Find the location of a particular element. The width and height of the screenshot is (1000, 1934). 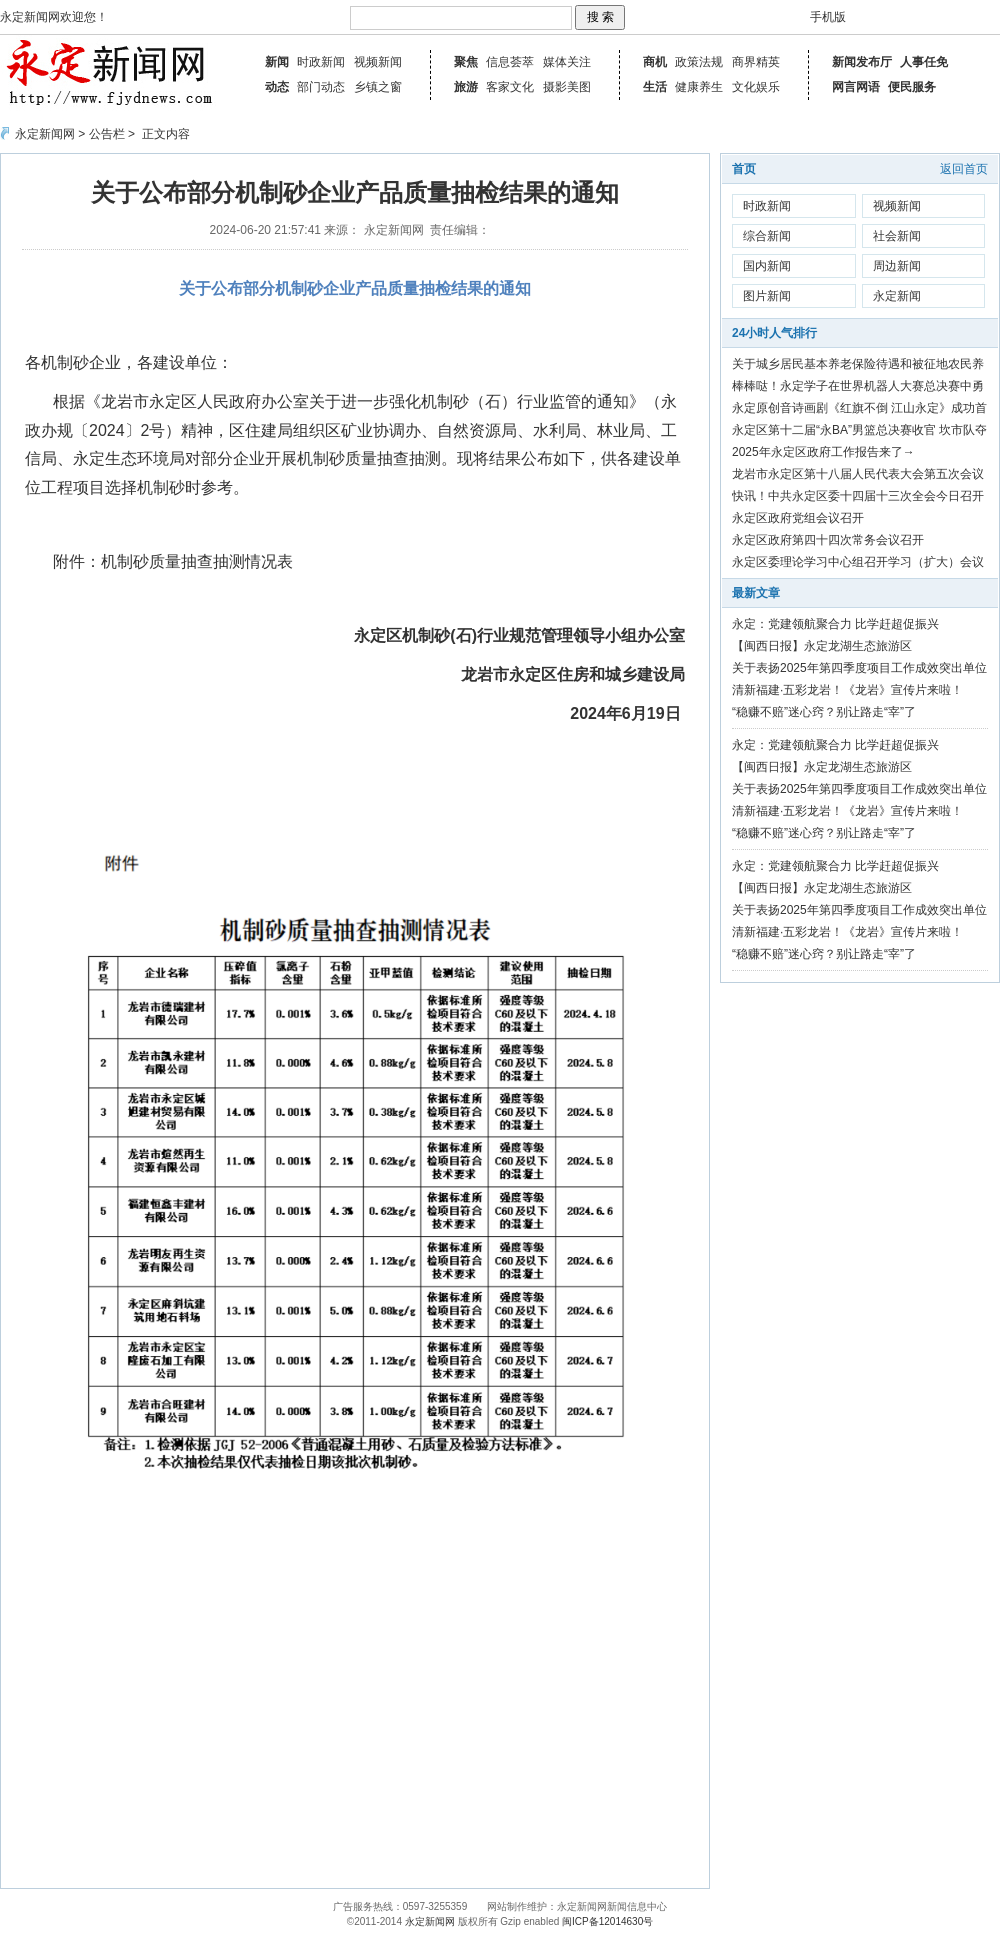

乡镇之窗 is located at coordinates (378, 87).